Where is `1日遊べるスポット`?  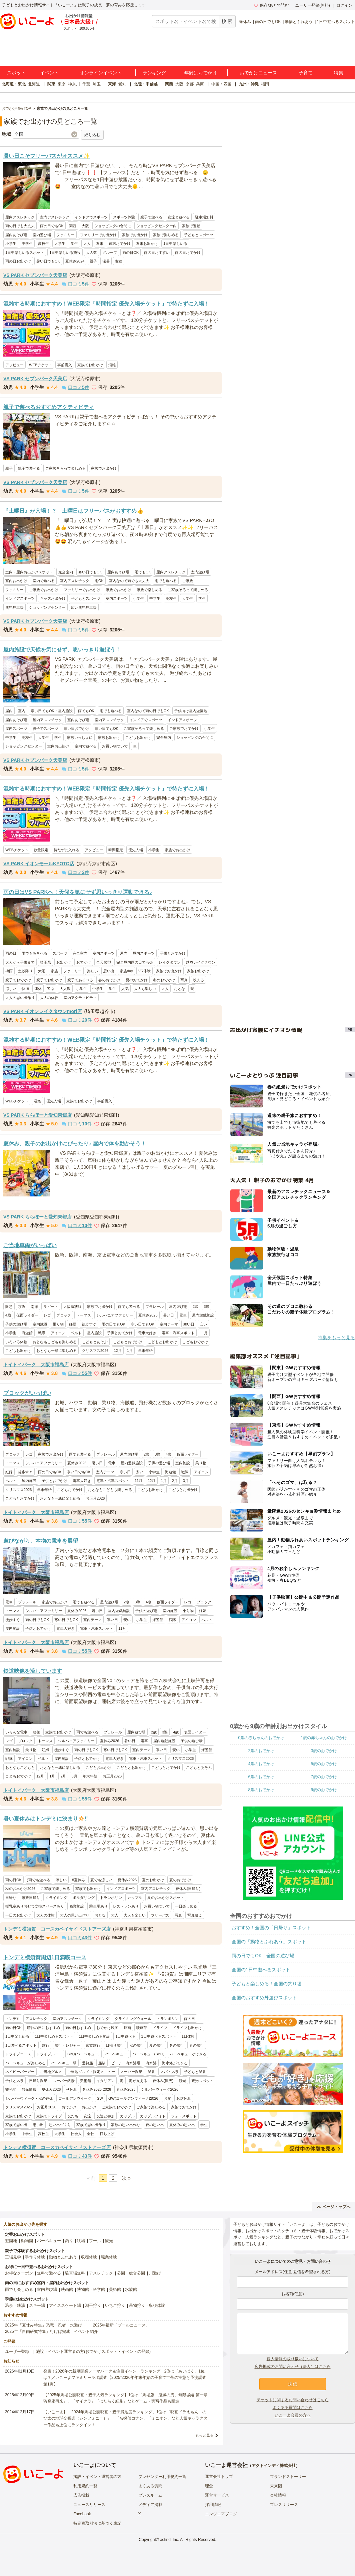
1日遊べるスポット is located at coordinates (21, 2045).